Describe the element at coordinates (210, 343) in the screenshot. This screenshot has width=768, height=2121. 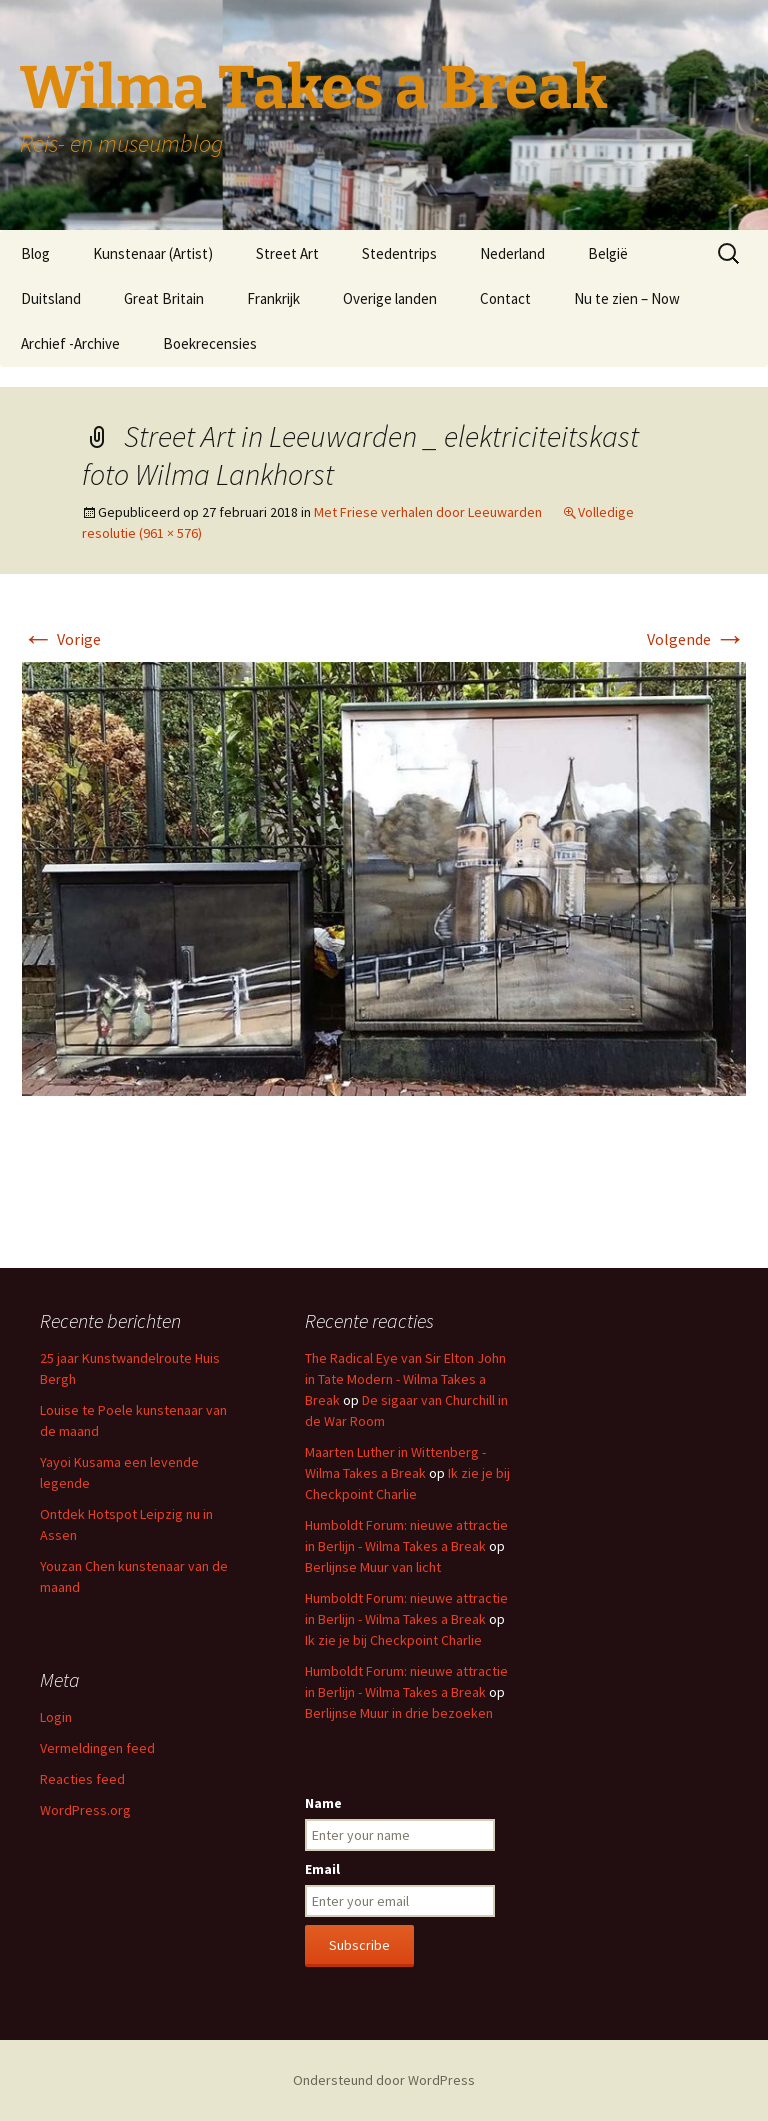
I see `Boekrecensies` at that location.